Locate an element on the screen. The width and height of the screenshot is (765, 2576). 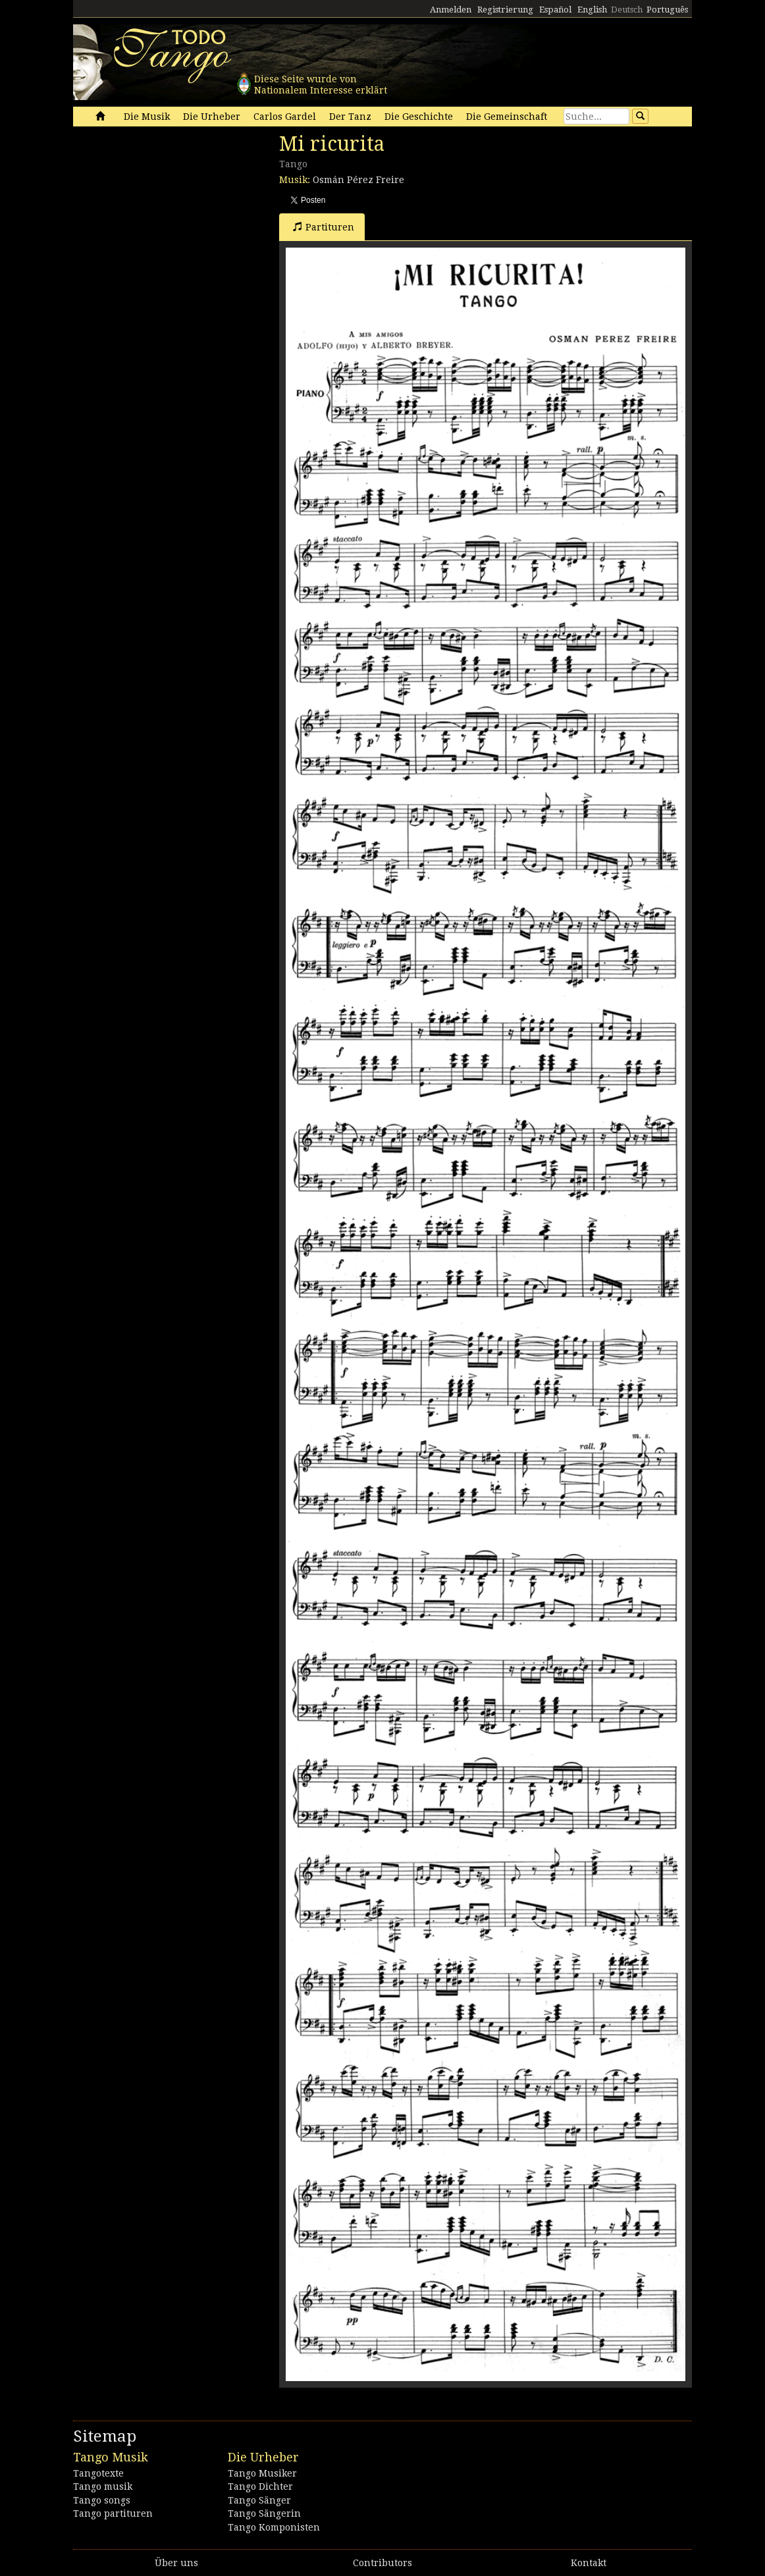
Kontakt is located at coordinates (588, 2563).